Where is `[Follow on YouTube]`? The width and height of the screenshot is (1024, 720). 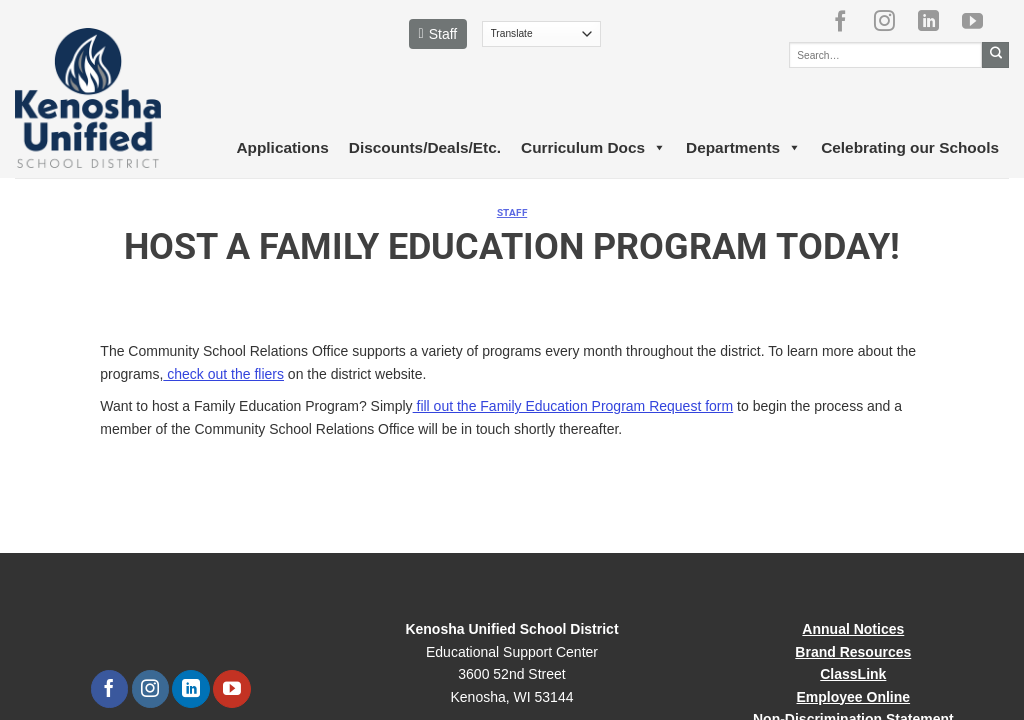
[Follow on YouTube] is located at coordinates (980, 21).